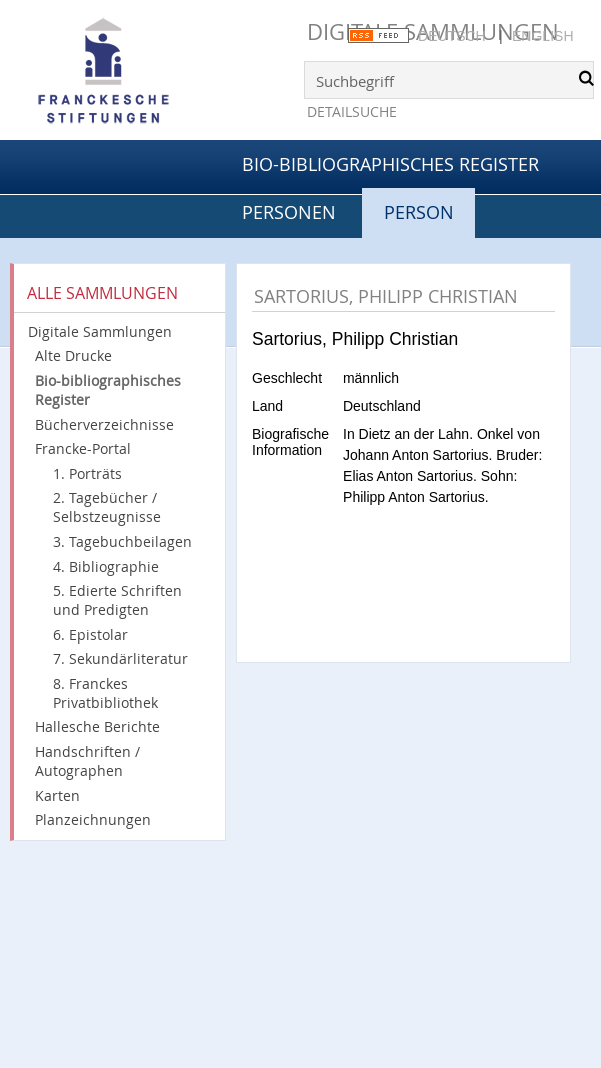 The height and width of the screenshot is (1068, 601). I want to click on 5. Edierte Schriften und Predigten, so click(117, 600).